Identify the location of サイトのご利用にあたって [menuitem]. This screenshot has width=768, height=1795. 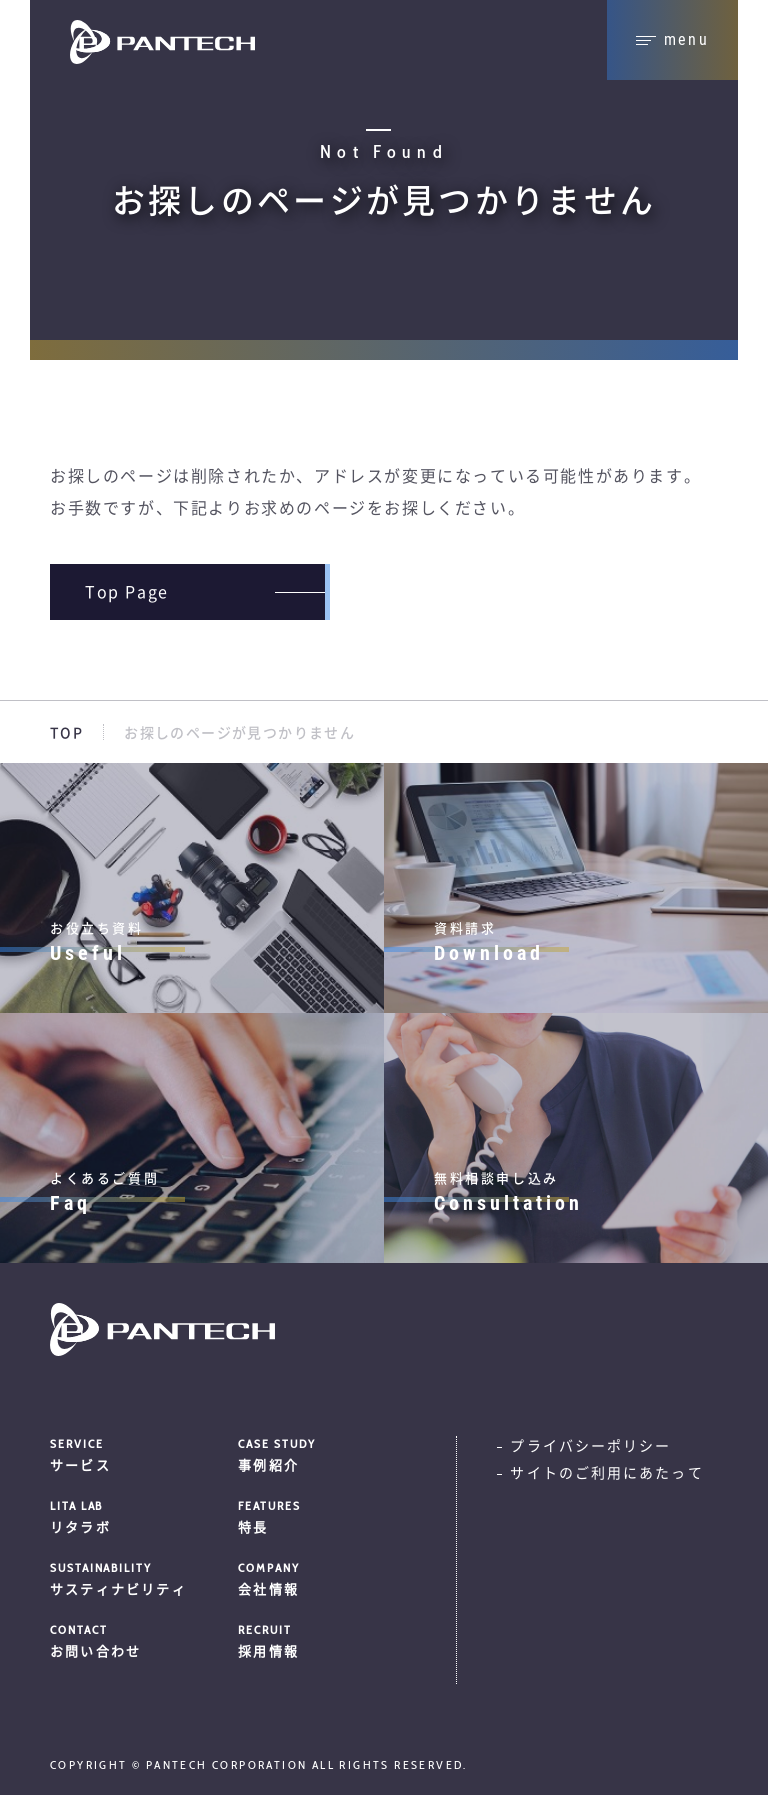
(606, 1473).